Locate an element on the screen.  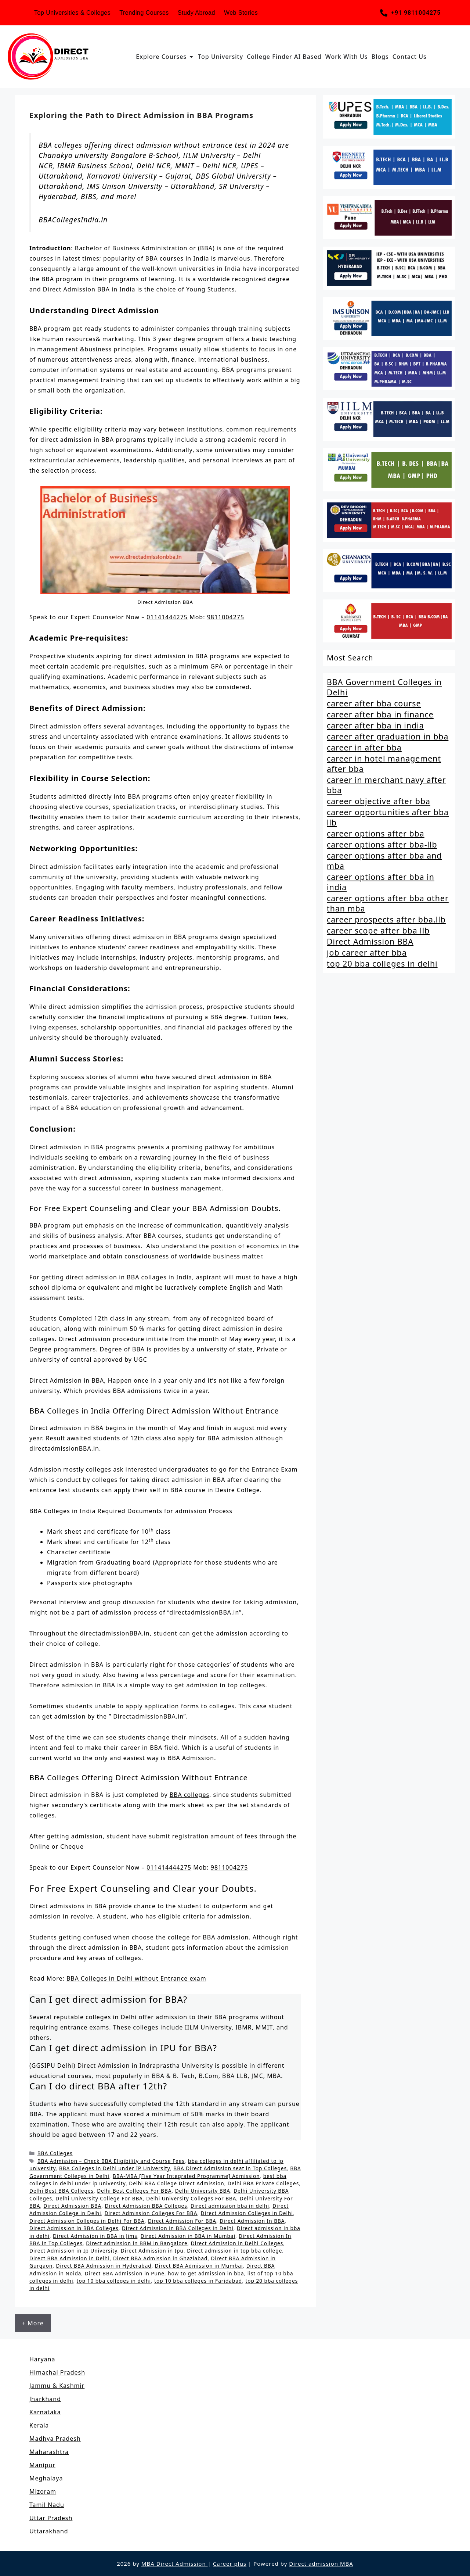
+91 9811004275 is located at coordinates (416, 12).